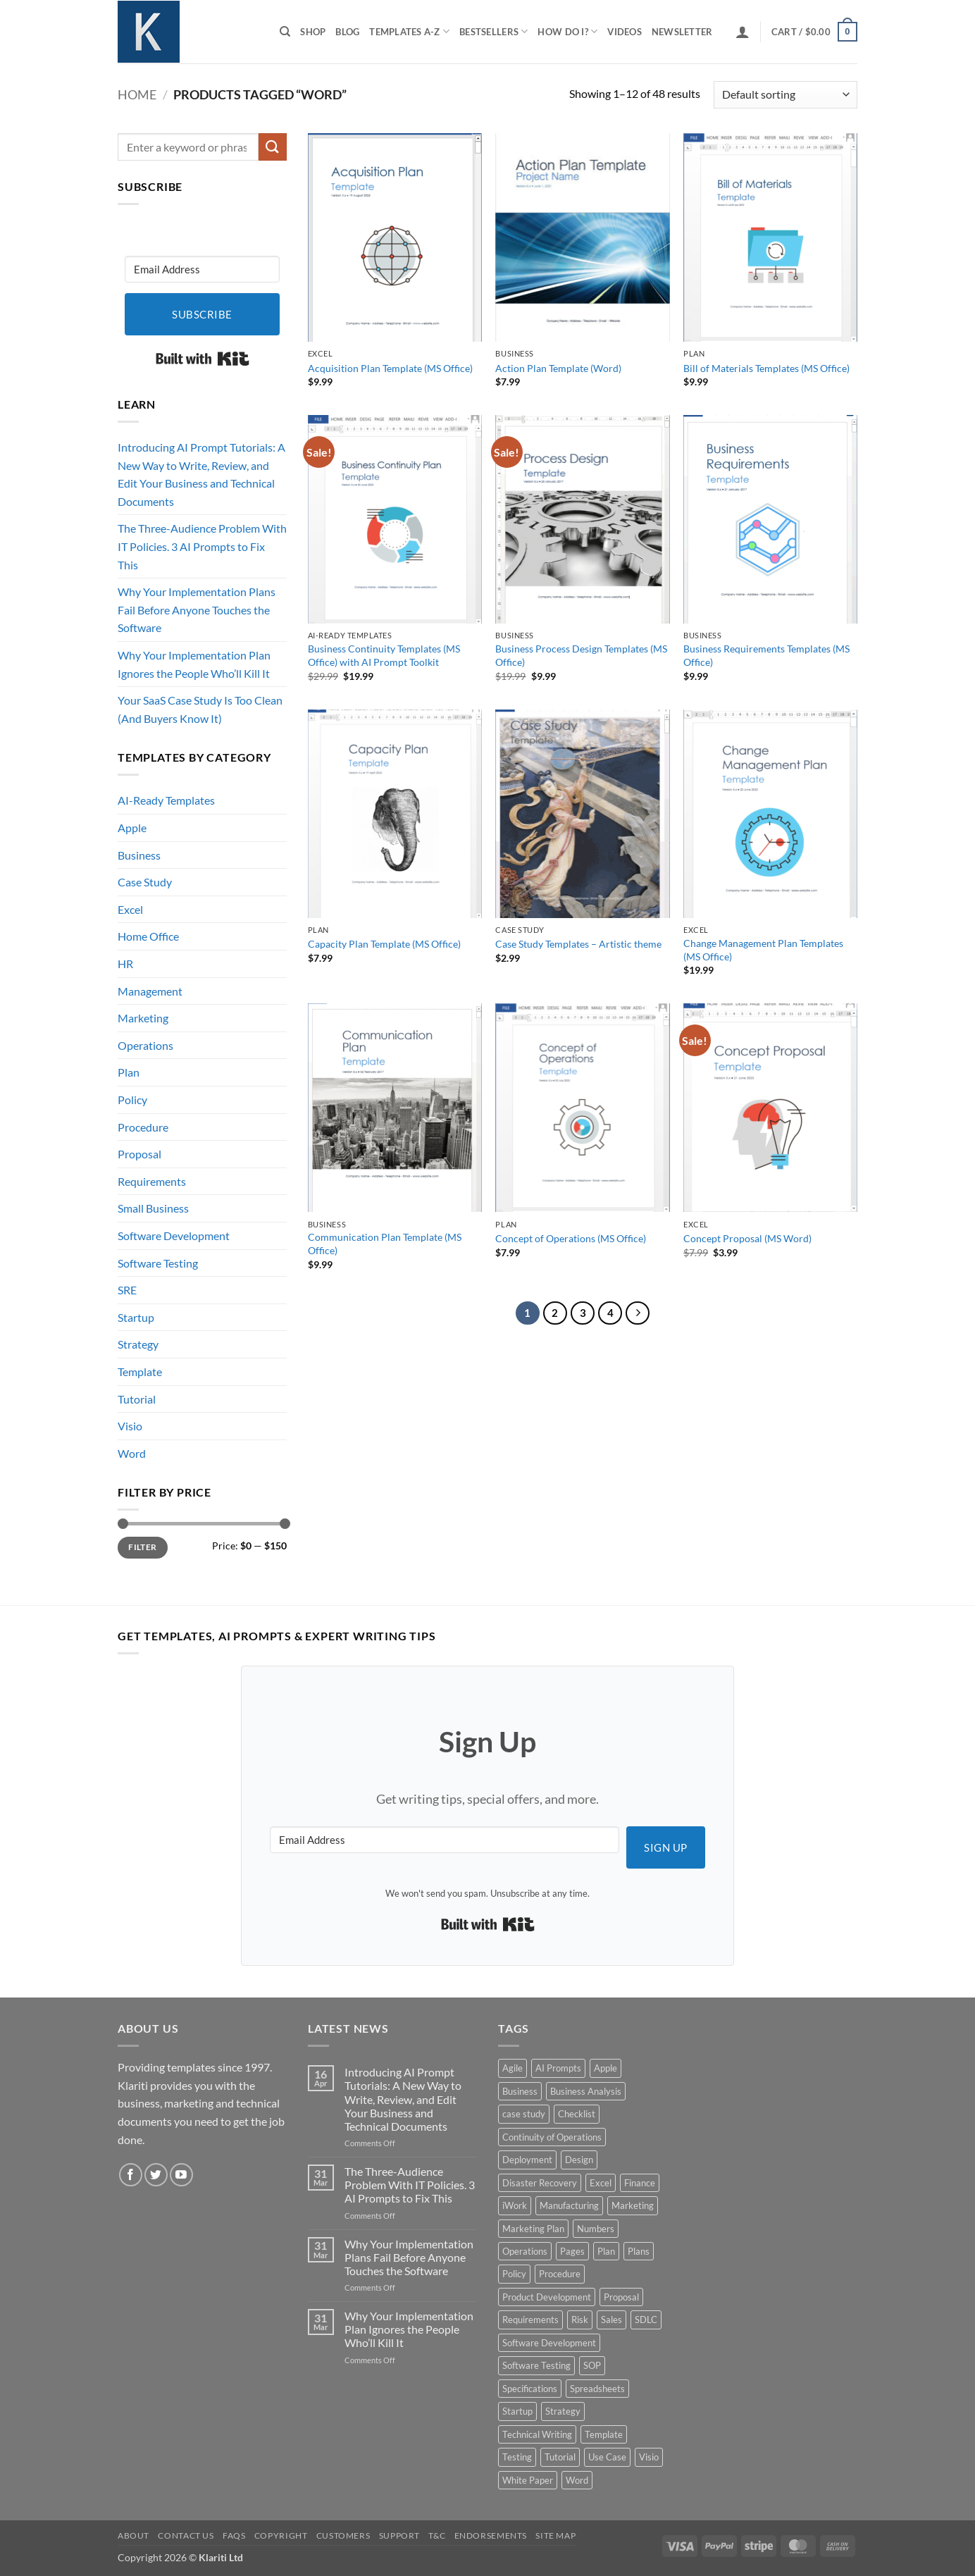 This screenshot has height=2576, width=975. I want to click on Shop, so click(312, 31).